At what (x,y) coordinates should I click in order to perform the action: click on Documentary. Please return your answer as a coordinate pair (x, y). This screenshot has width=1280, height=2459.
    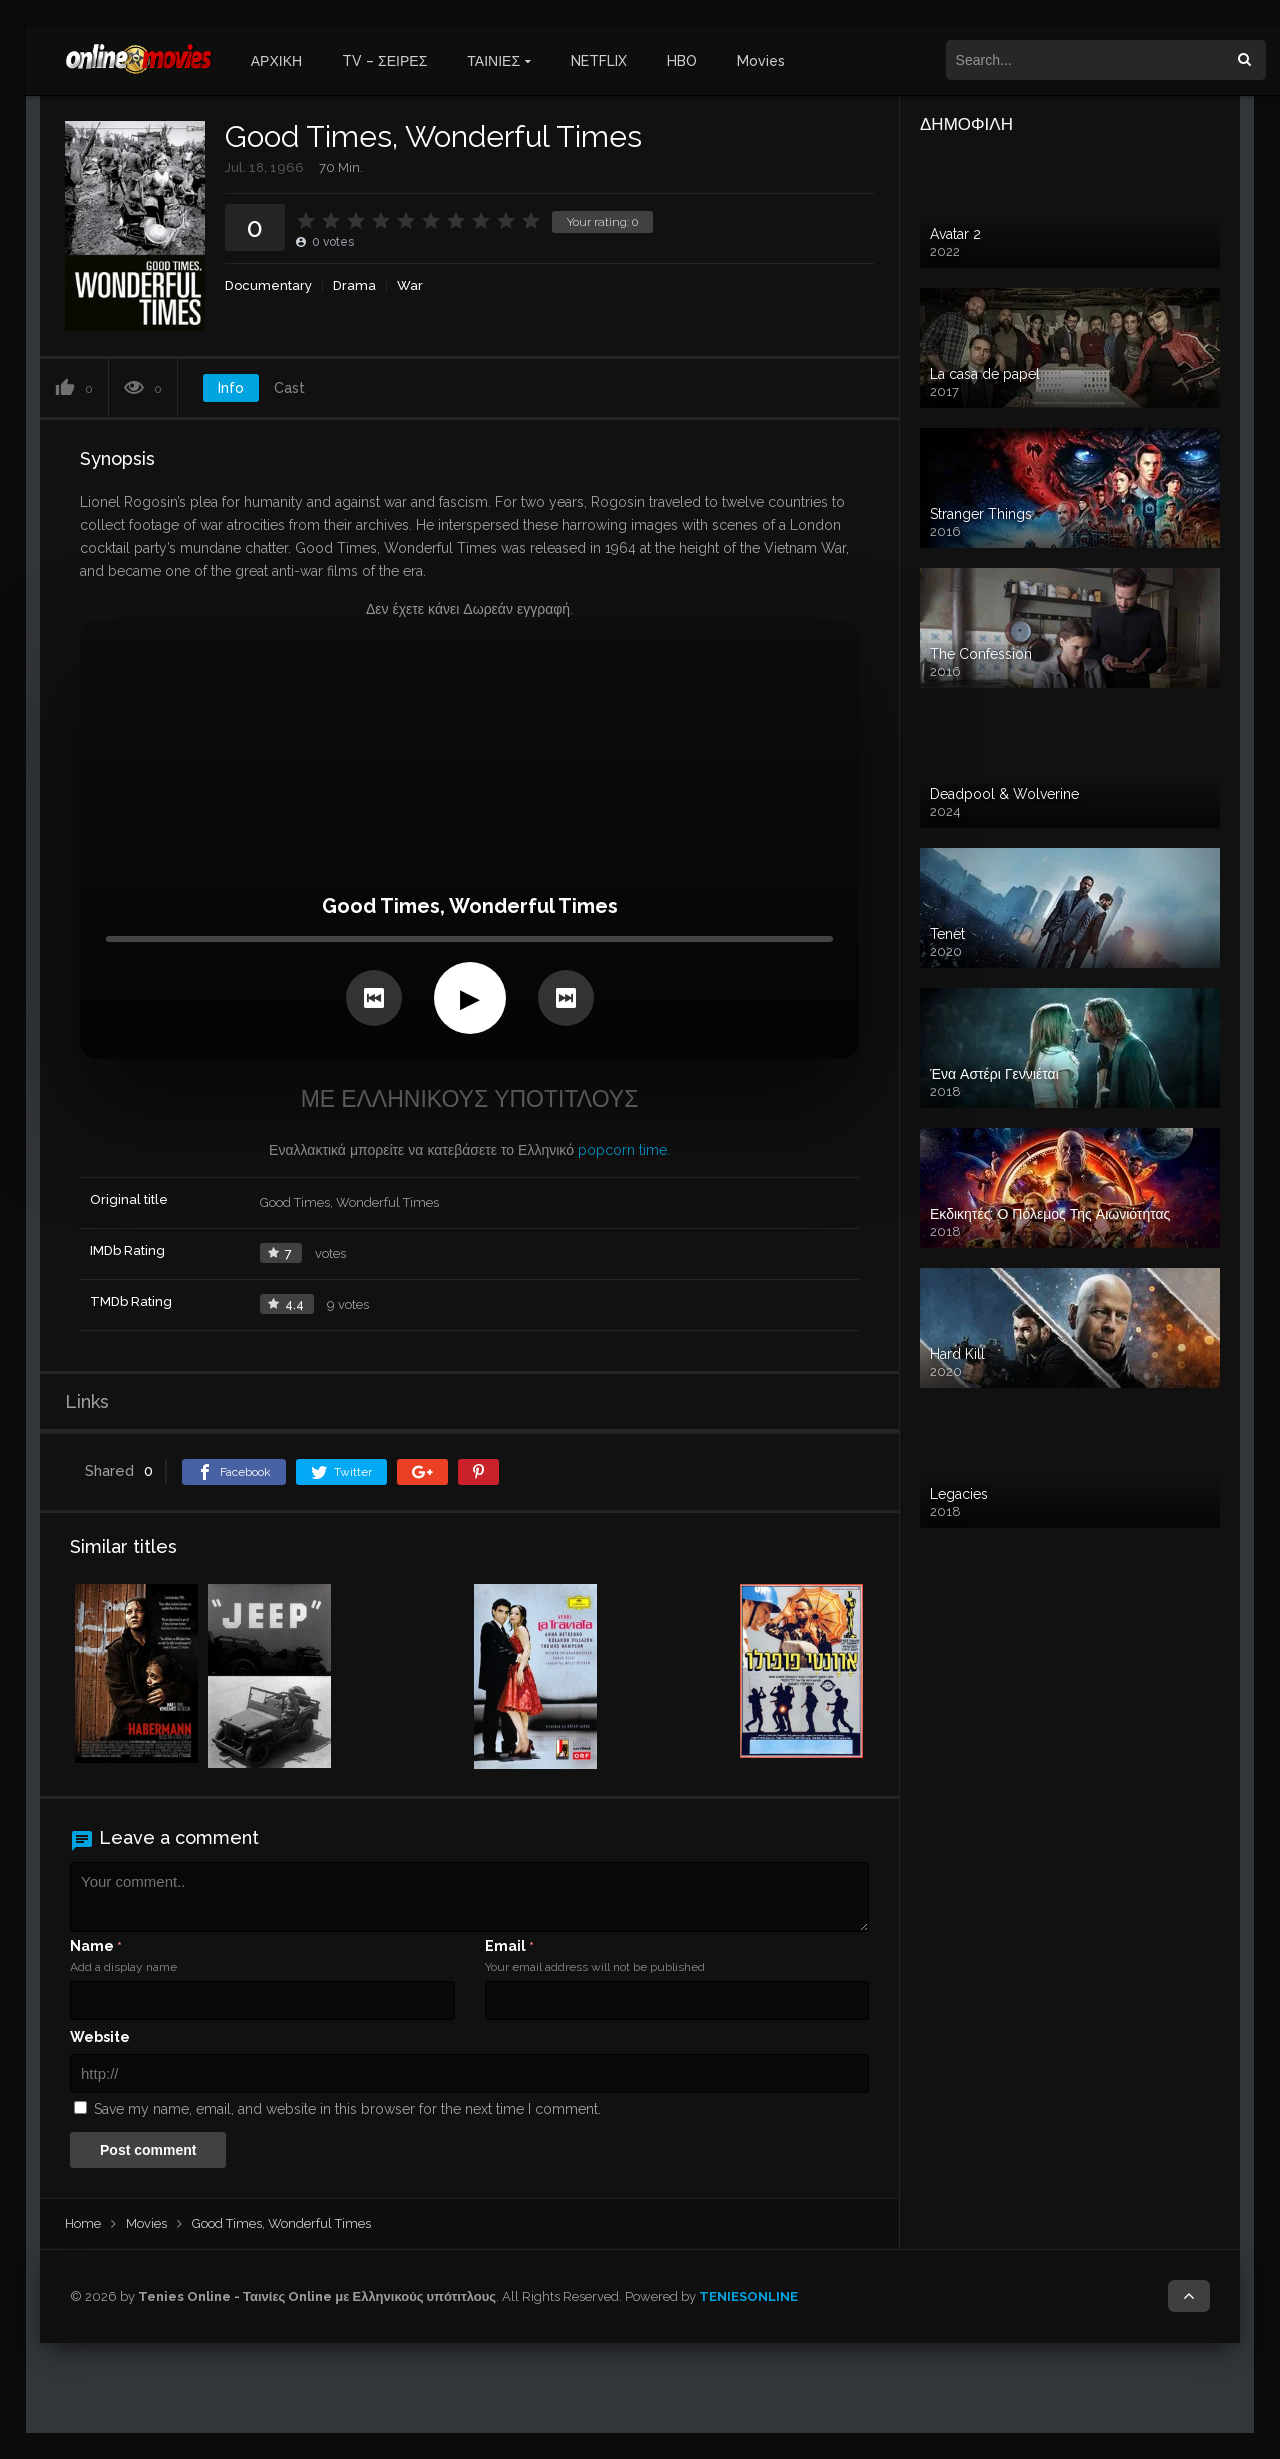
    Looking at the image, I should click on (268, 285).